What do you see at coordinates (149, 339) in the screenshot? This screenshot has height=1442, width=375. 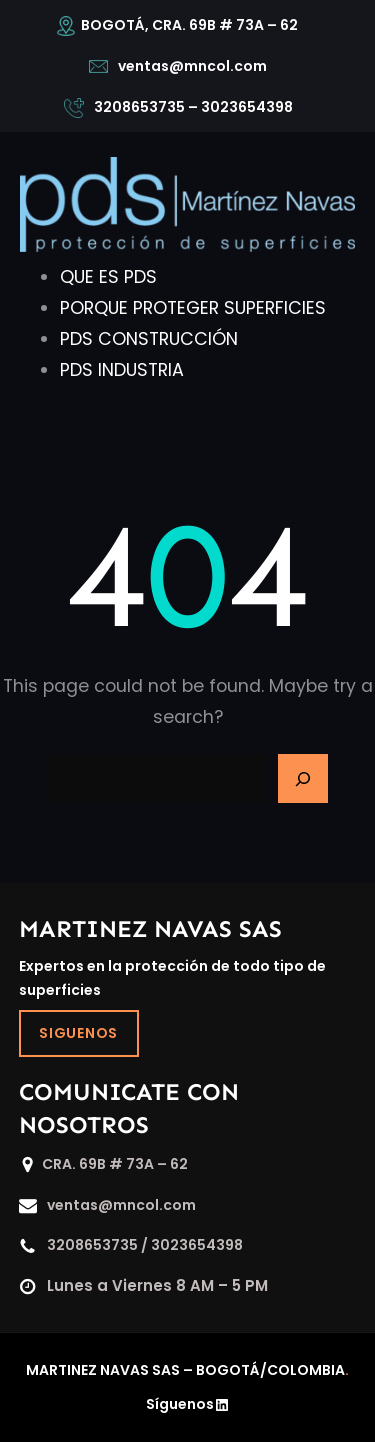 I see `PDS CONSTRUCCIÓN` at bounding box center [149, 339].